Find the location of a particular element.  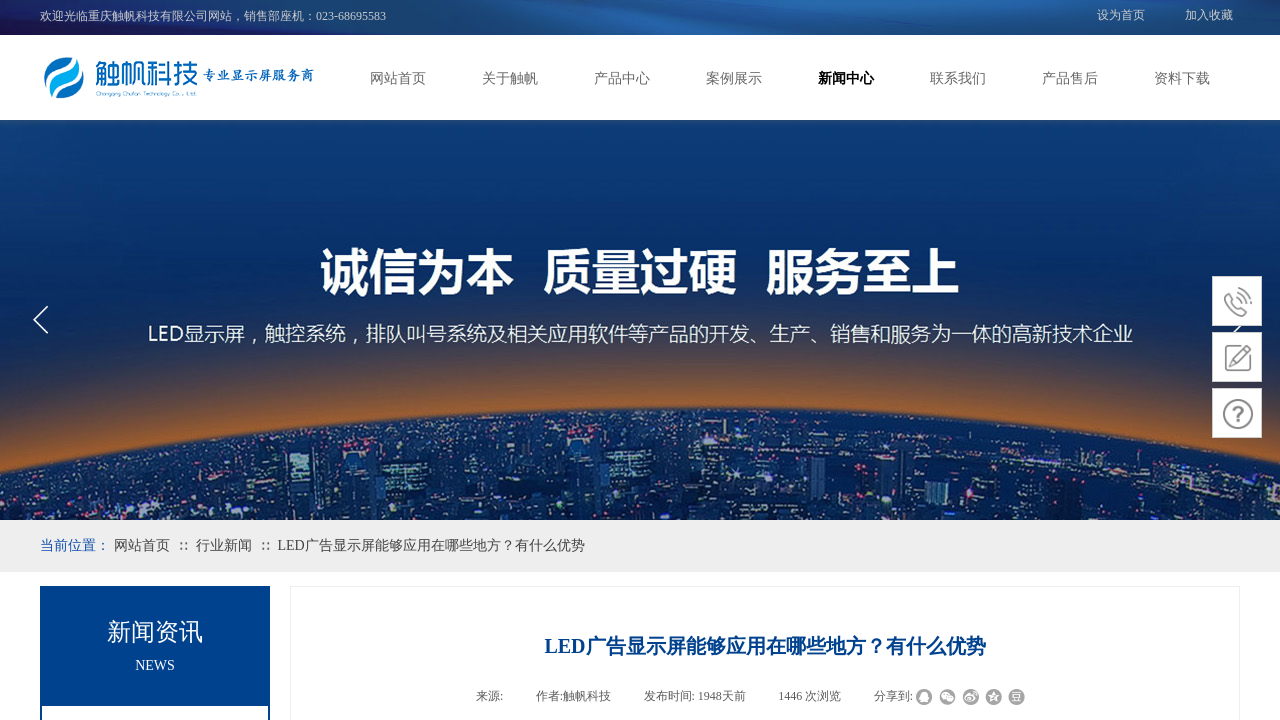

资料下载 is located at coordinates (1182, 78).